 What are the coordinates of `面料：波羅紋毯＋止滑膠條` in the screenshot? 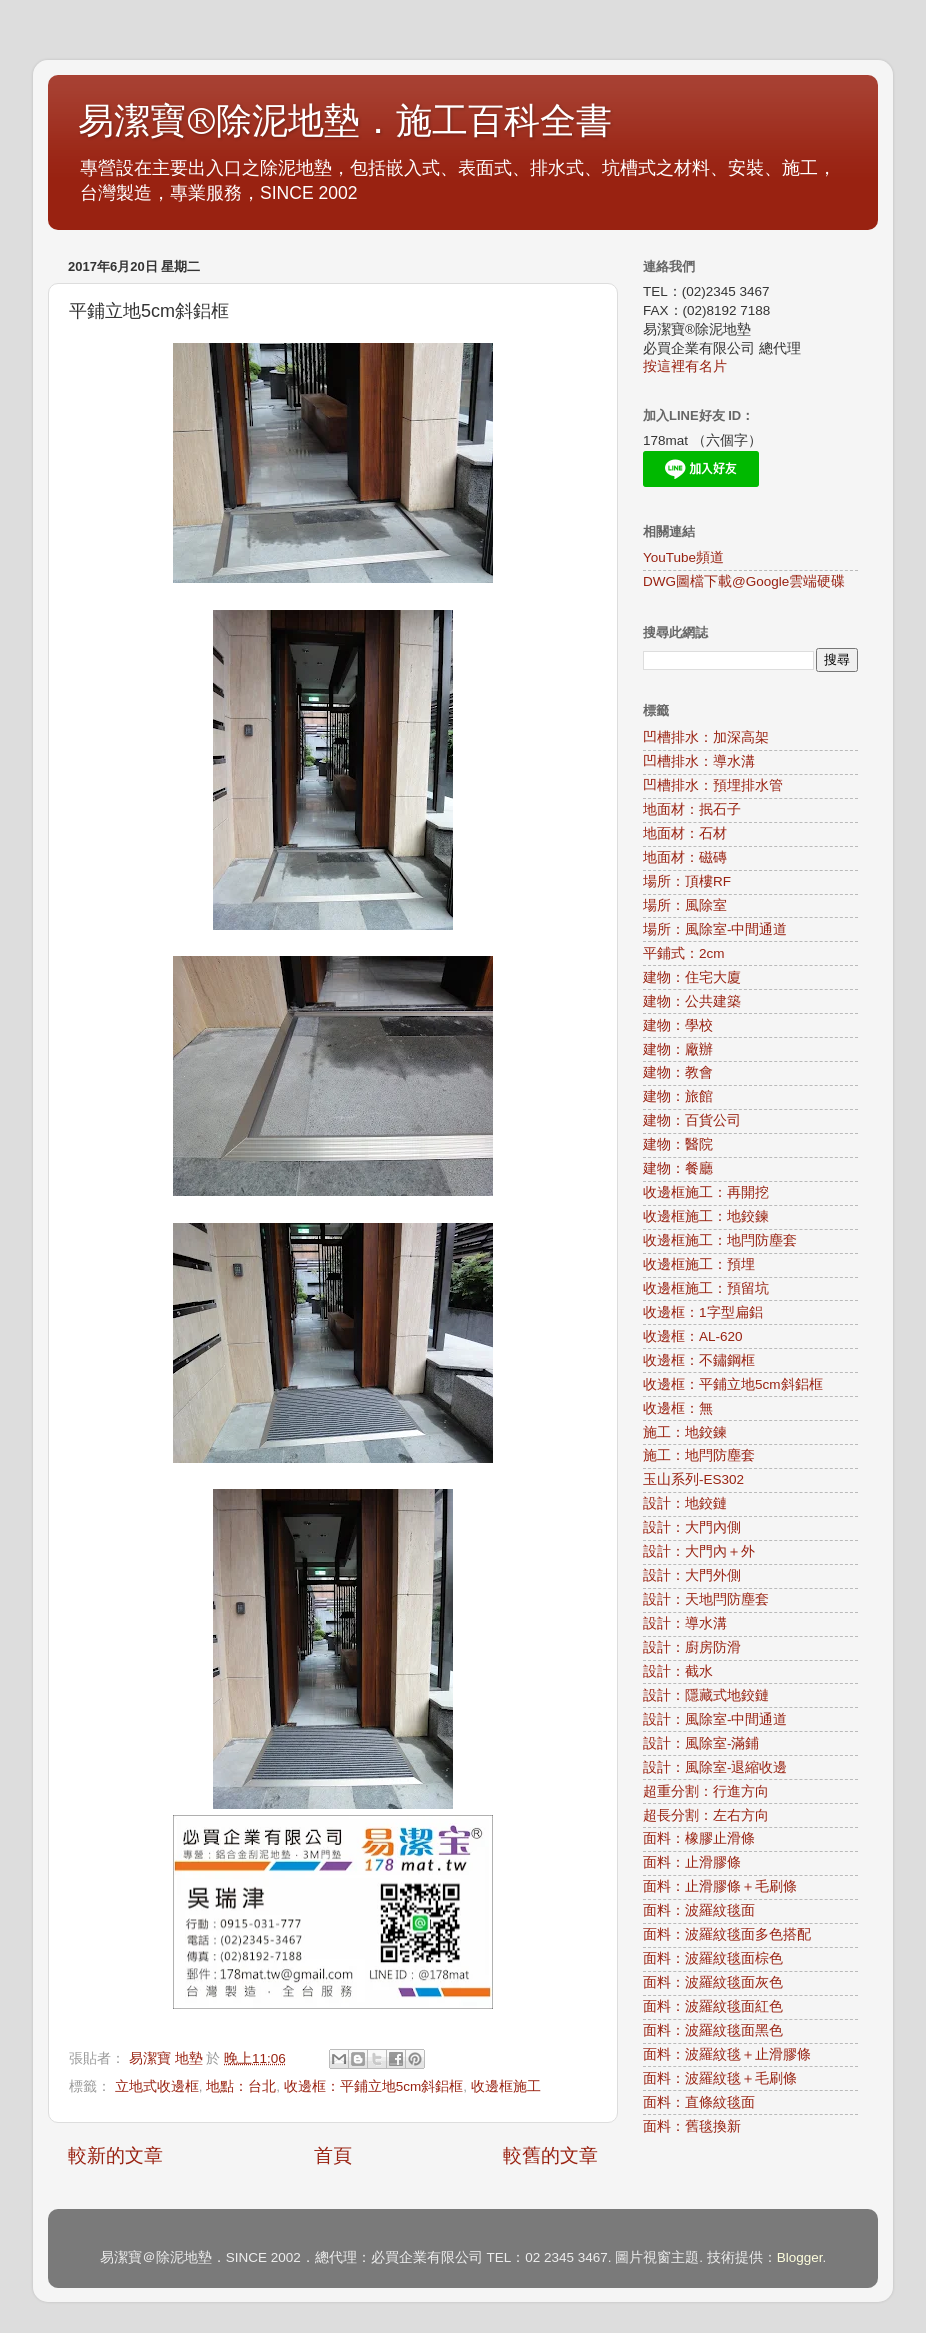 It's located at (727, 2054).